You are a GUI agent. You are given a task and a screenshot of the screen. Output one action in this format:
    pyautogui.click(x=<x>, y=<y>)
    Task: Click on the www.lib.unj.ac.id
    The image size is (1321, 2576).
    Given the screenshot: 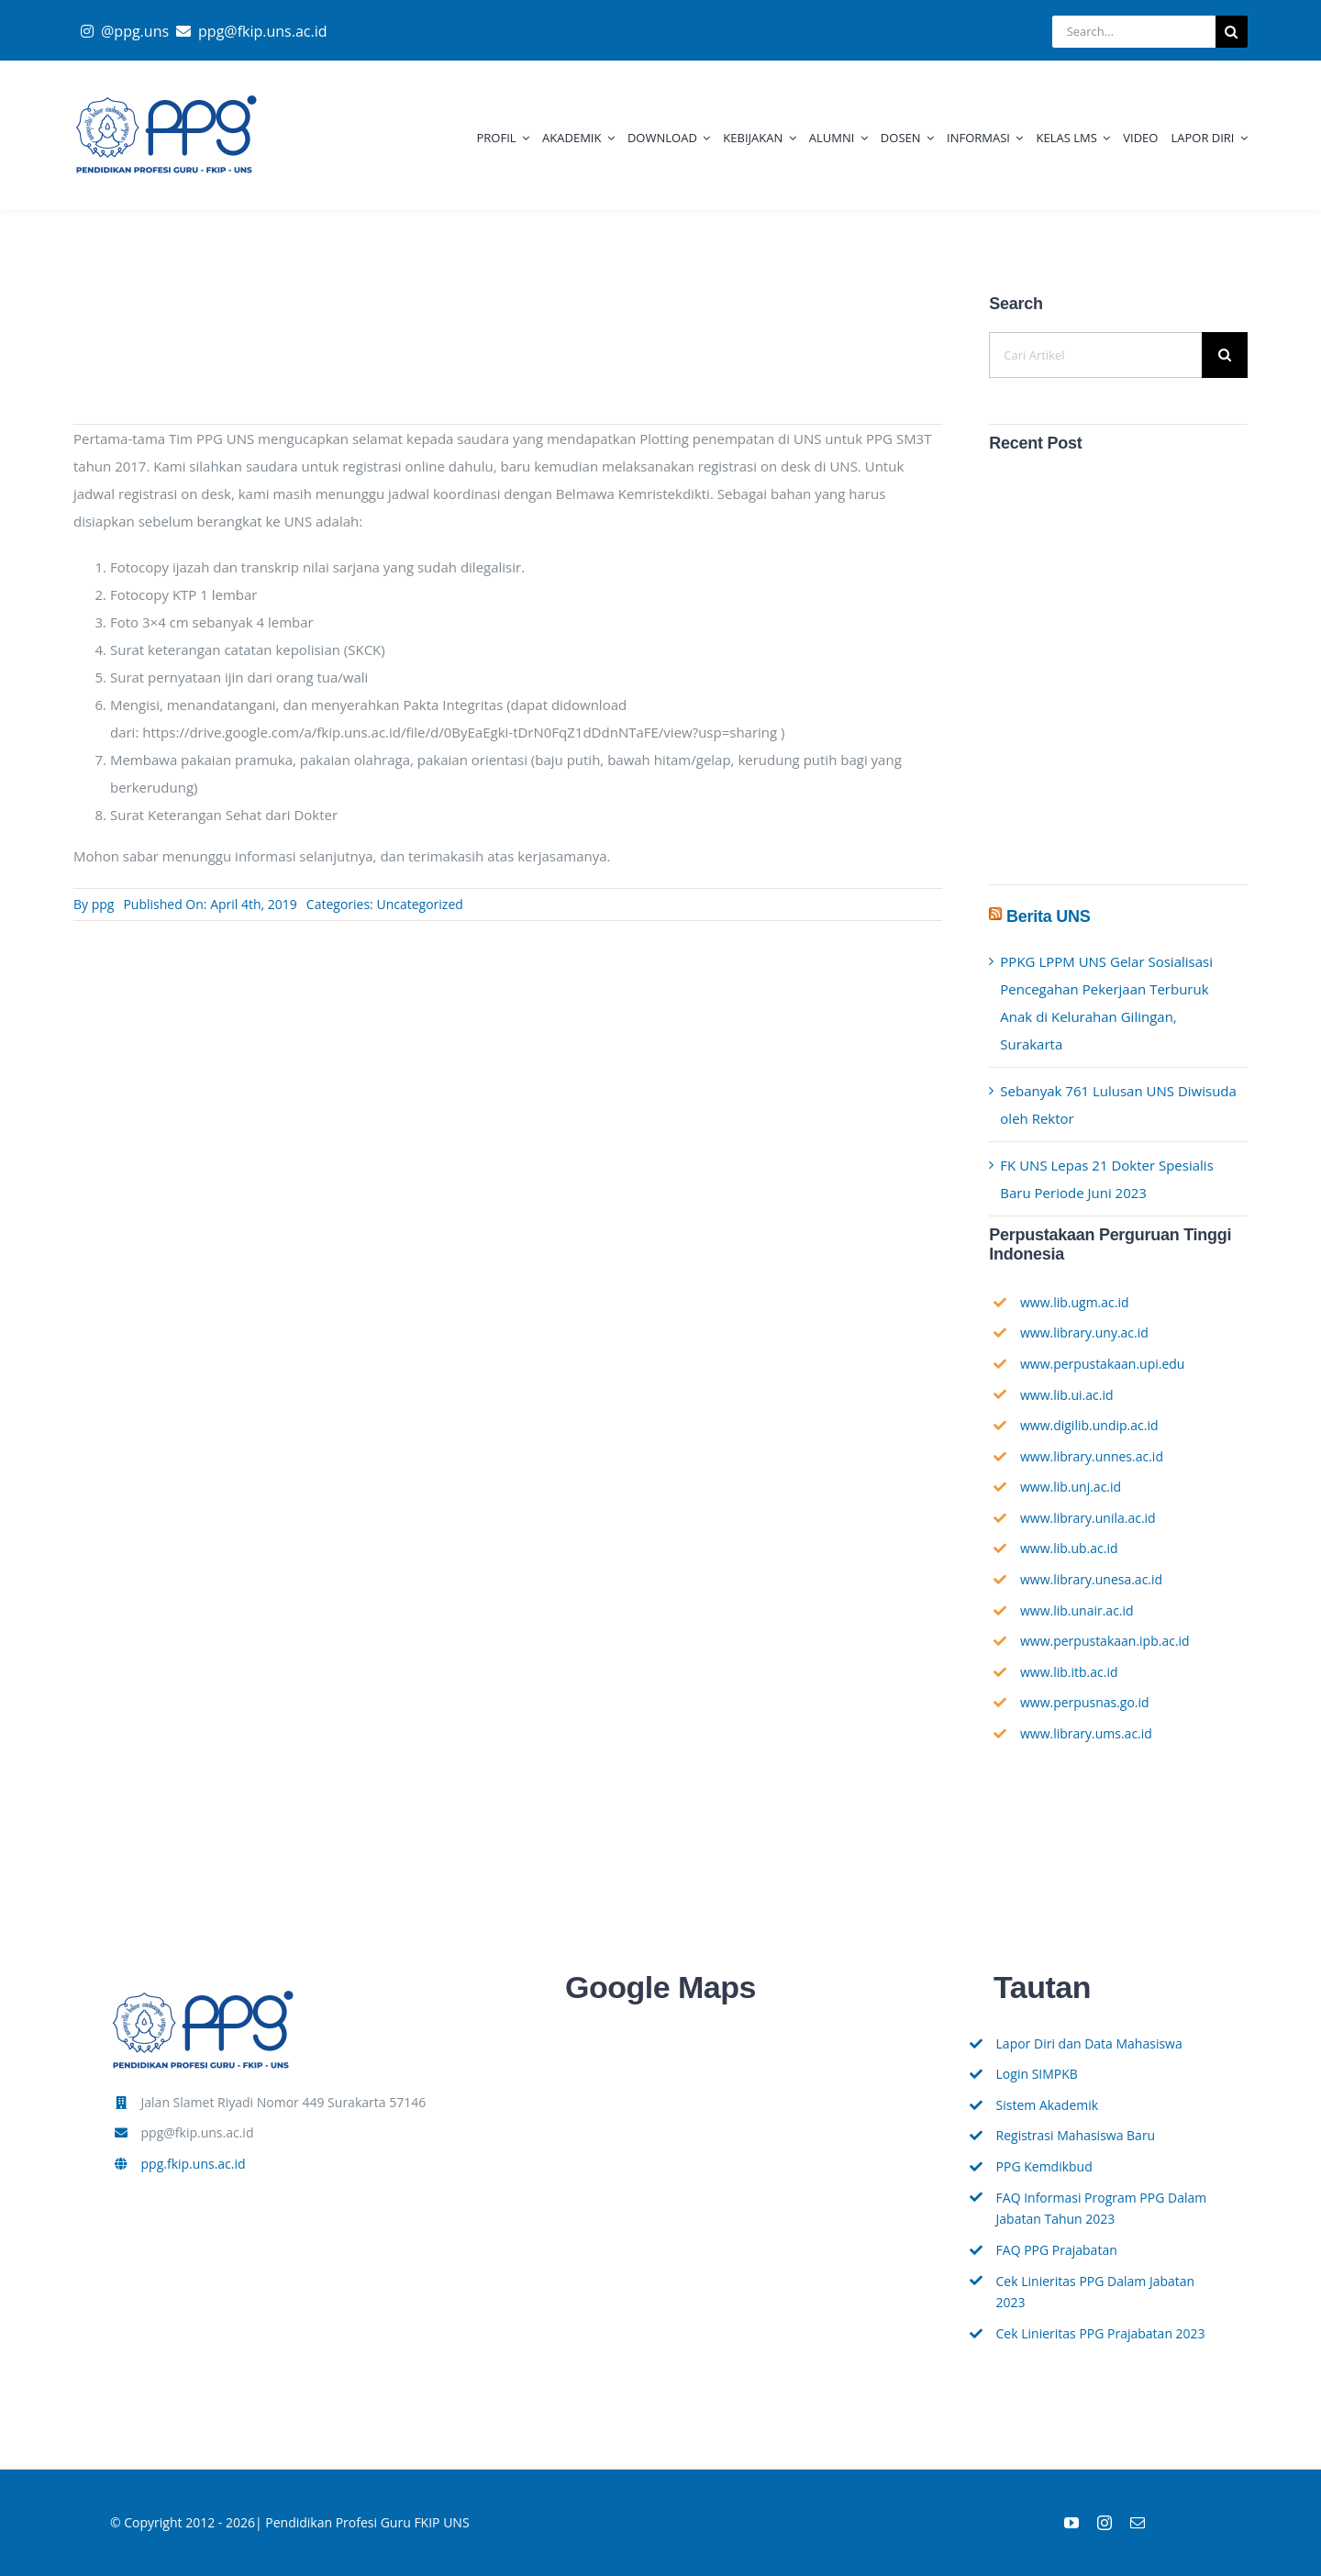 What is the action you would take?
    pyautogui.click(x=1070, y=1486)
    